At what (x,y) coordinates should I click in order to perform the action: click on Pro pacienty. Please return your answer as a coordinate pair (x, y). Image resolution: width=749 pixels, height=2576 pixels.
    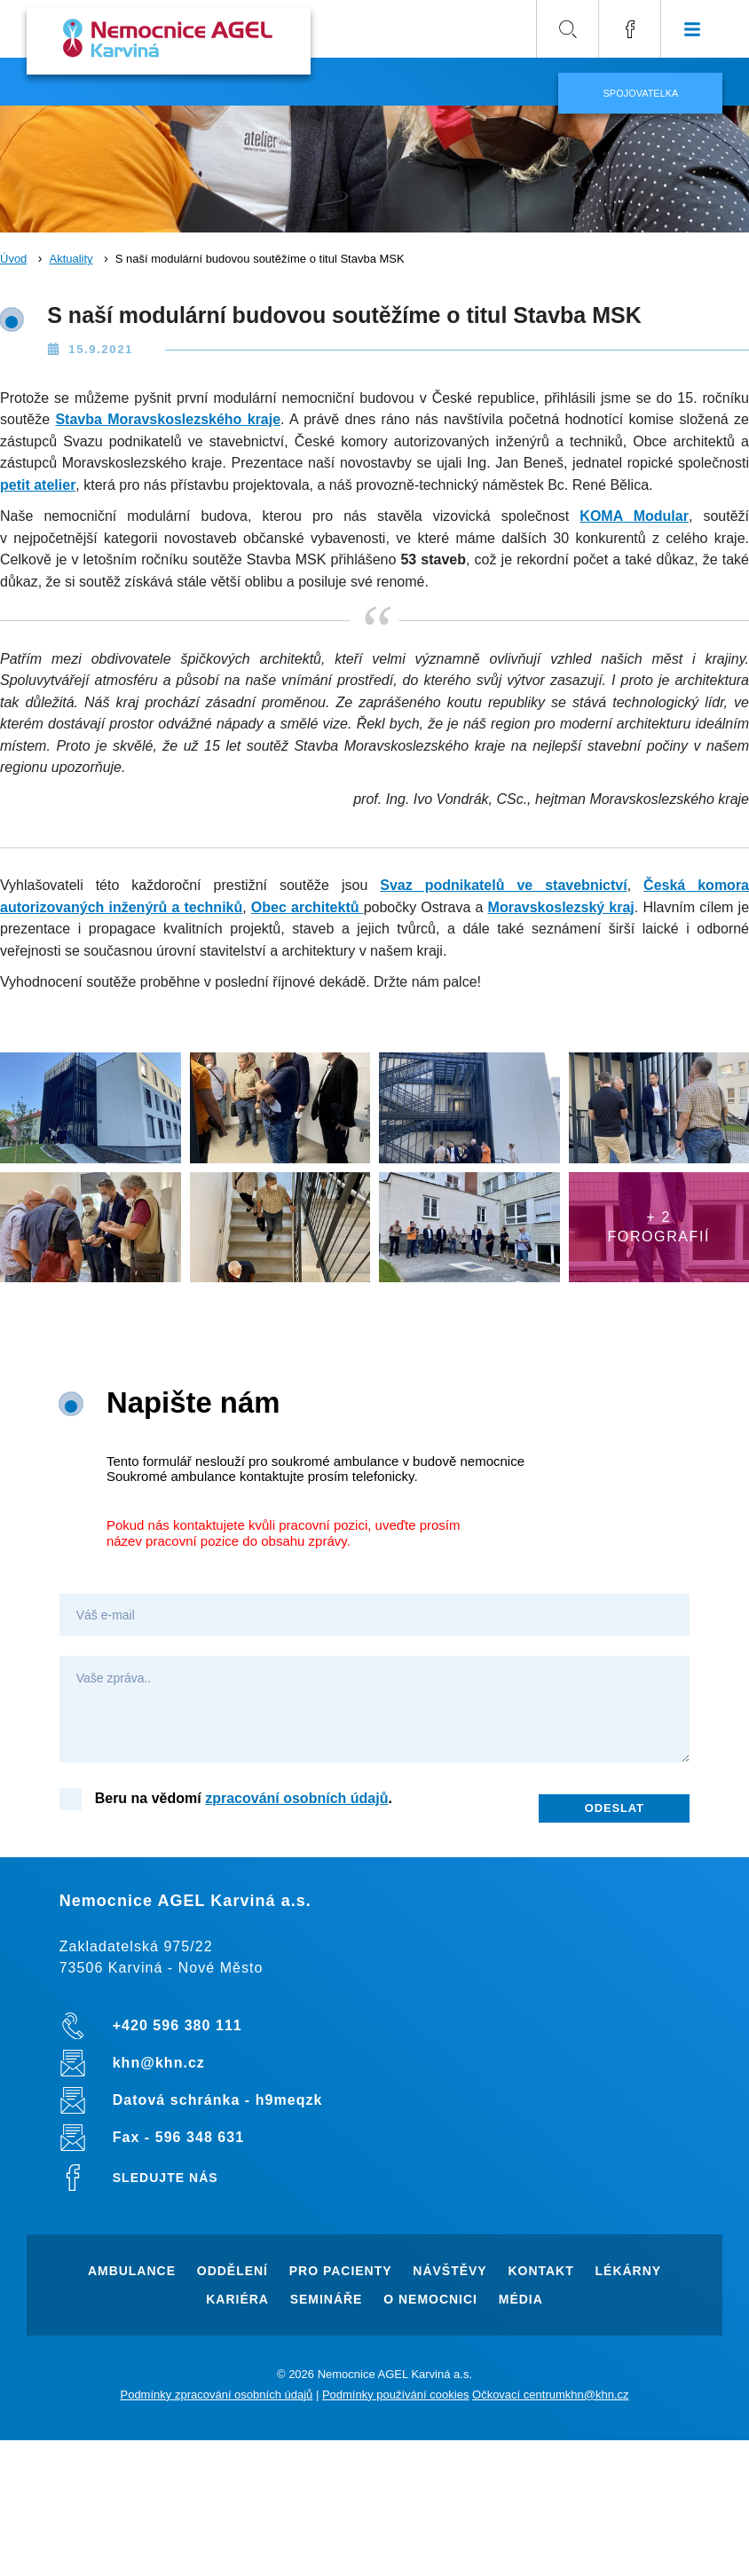
    Looking at the image, I should click on (340, 2271).